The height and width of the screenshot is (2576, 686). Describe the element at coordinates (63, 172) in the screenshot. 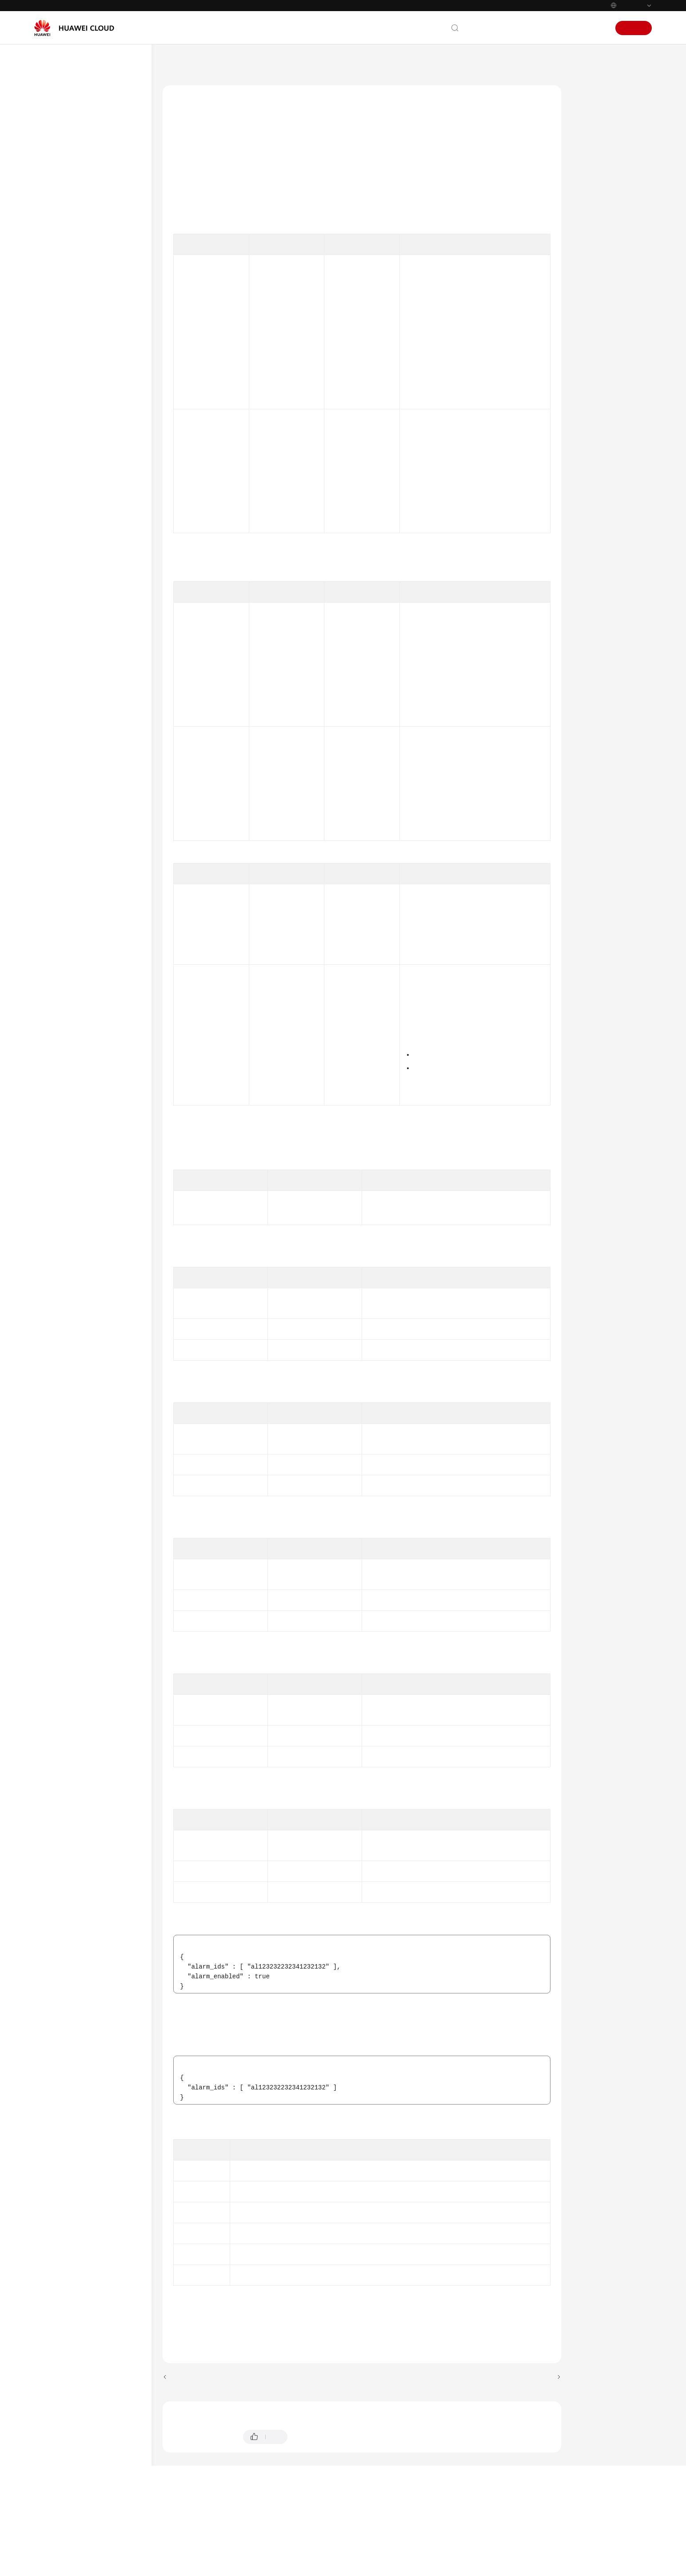

I see `Best Practices` at that location.